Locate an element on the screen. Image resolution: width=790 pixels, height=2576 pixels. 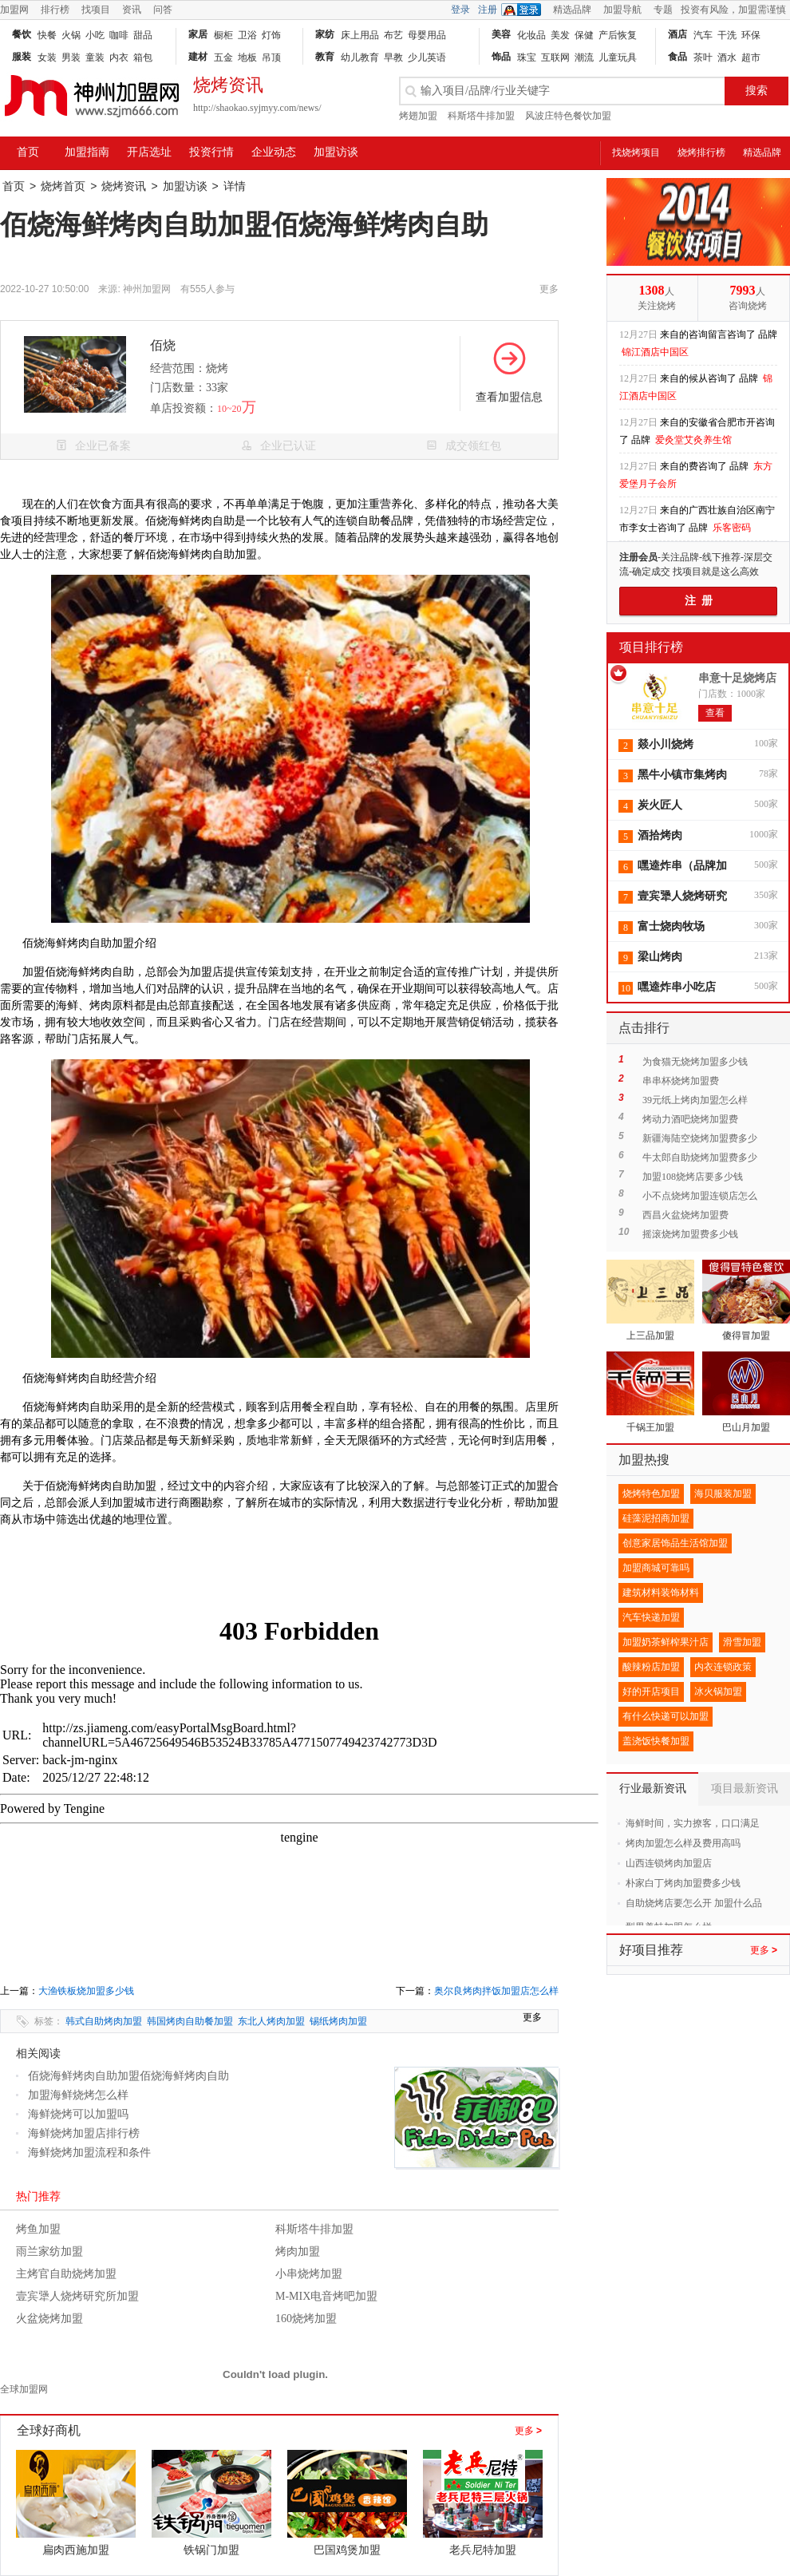
为食猫无烧烤加盟多少钱 is located at coordinates (695, 1061).